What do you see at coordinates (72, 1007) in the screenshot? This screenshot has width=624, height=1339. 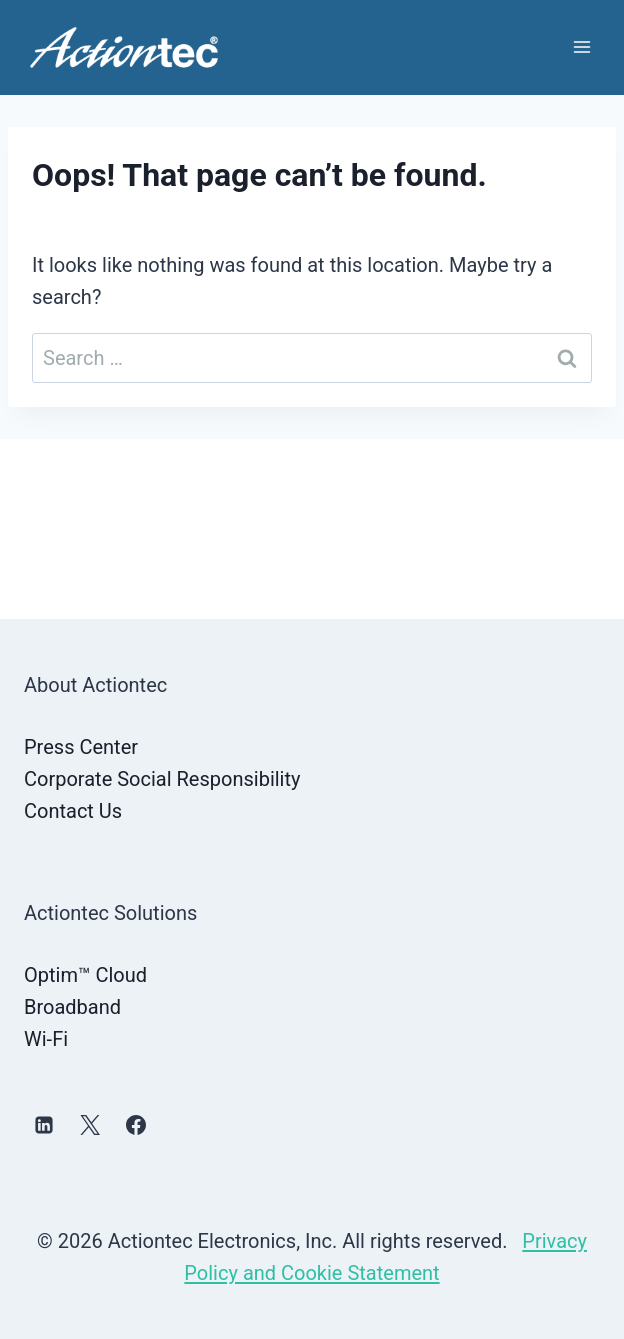 I see `Broadband` at bounding box center [72, 1007].